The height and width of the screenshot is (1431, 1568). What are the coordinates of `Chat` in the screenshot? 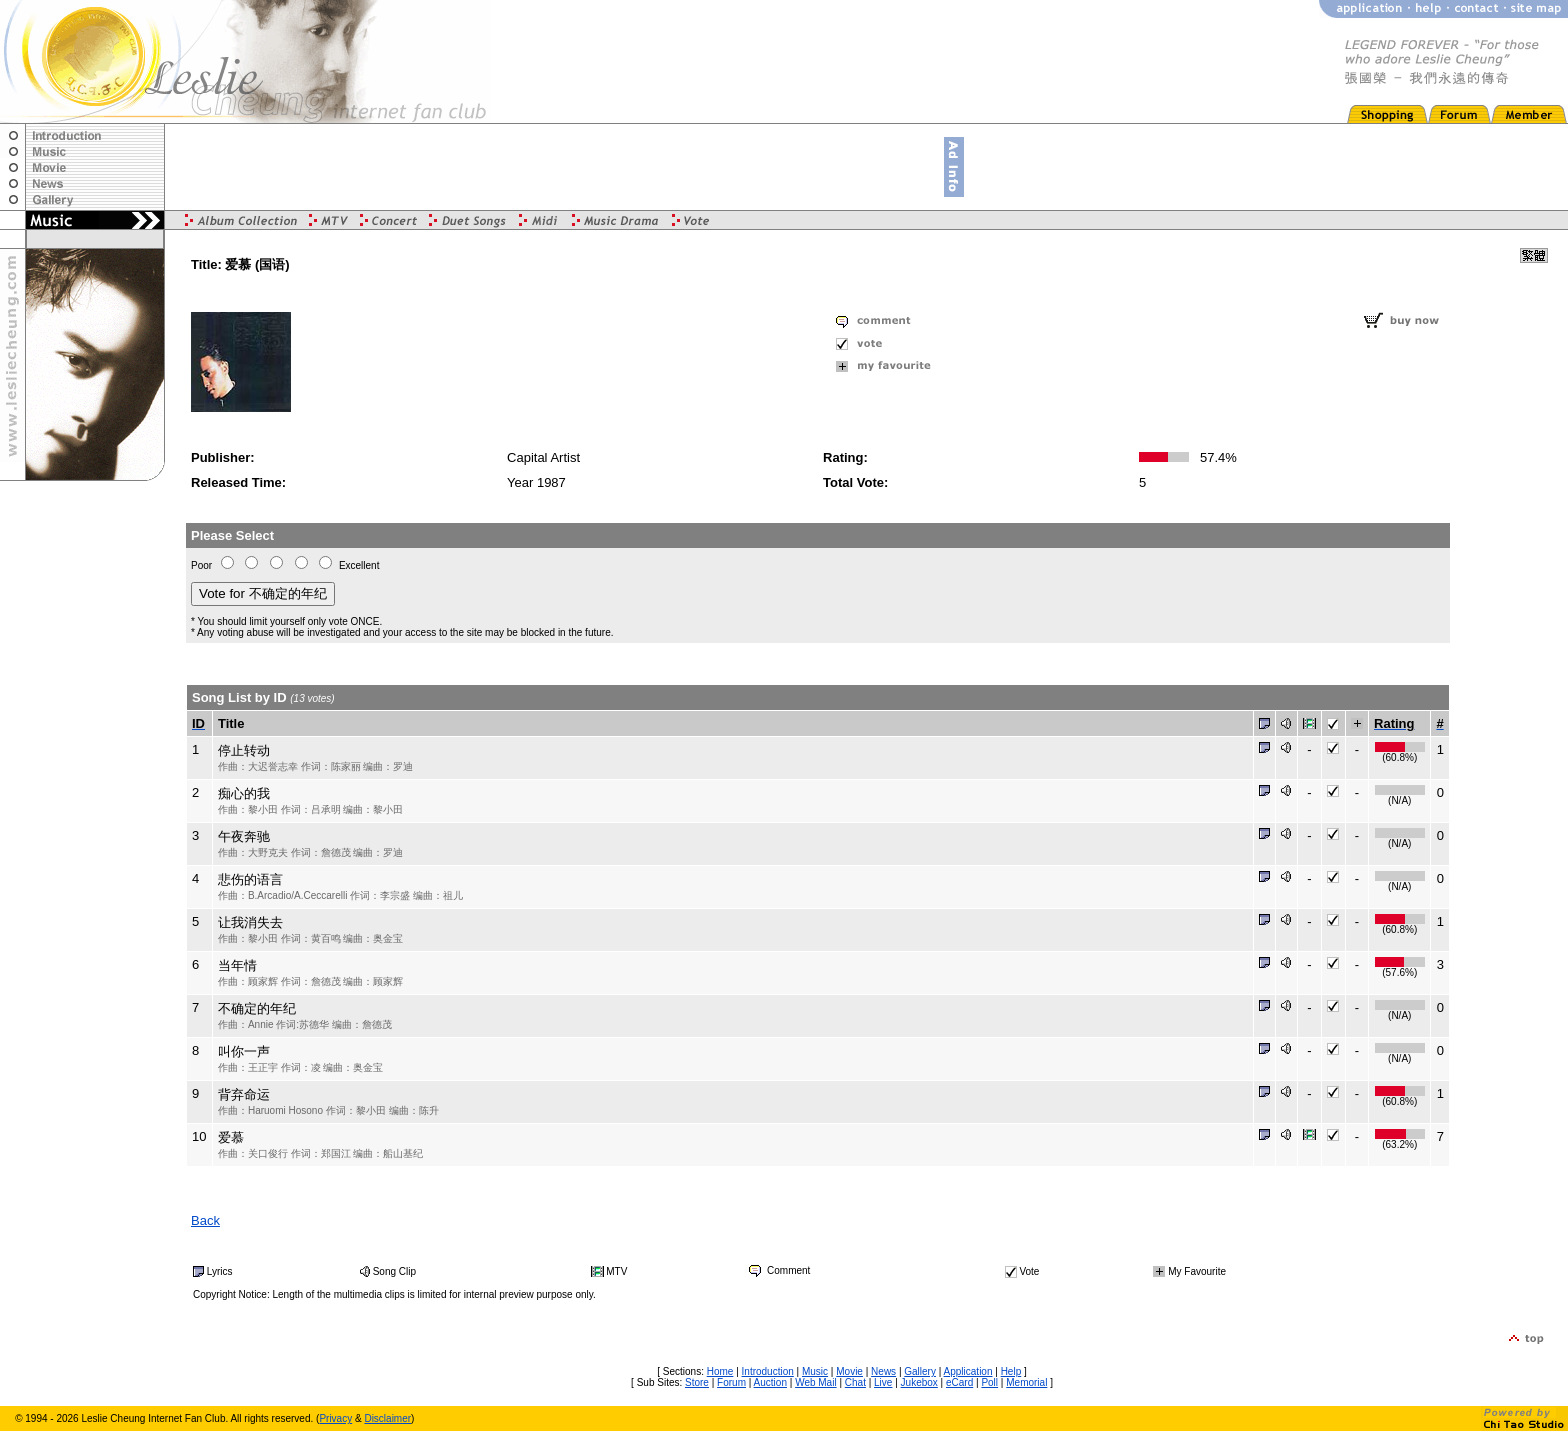 It's located at (855, 1382).